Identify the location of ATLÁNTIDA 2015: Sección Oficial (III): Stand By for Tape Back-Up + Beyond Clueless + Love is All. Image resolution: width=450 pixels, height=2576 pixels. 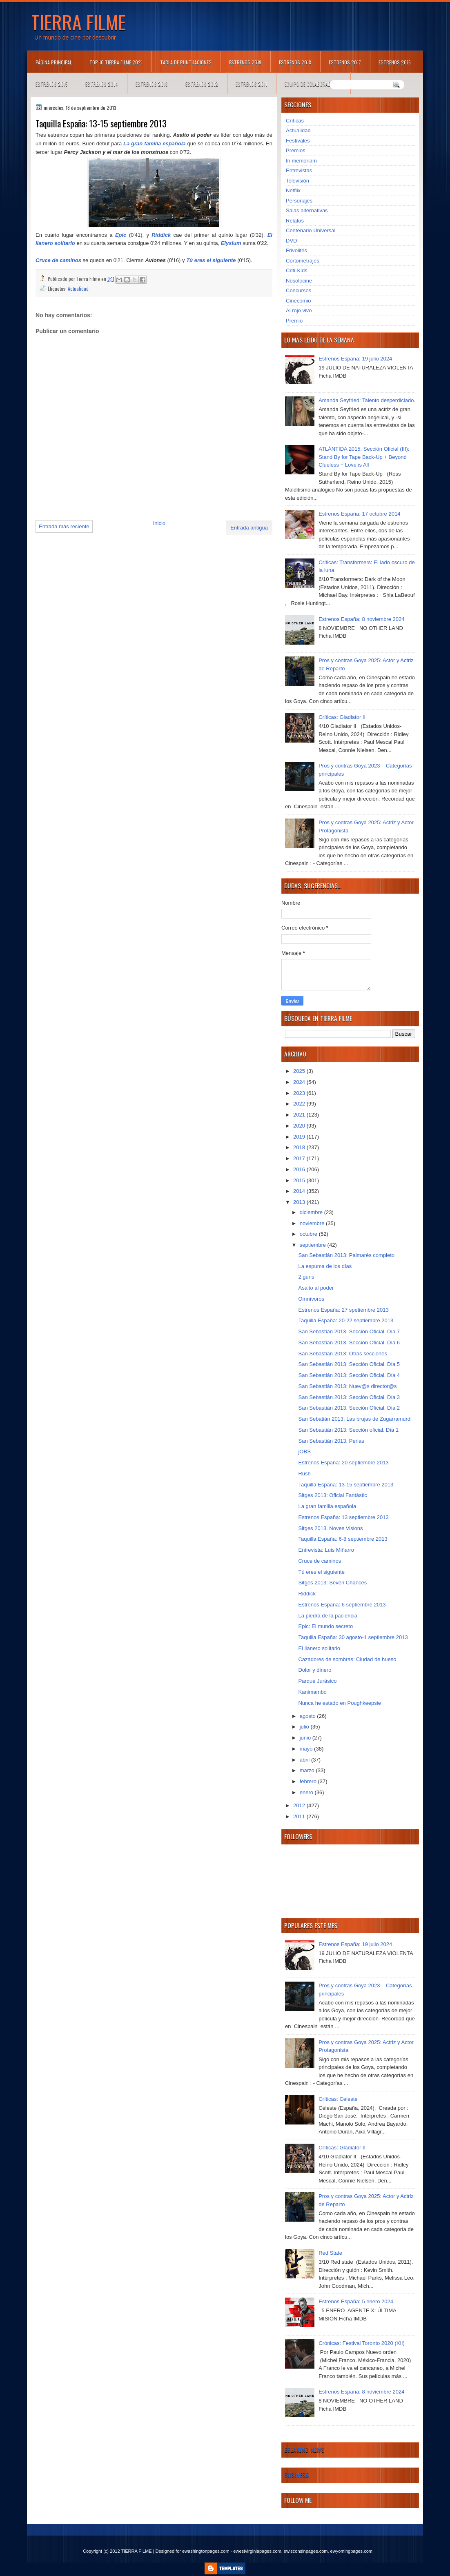
(364, 457).